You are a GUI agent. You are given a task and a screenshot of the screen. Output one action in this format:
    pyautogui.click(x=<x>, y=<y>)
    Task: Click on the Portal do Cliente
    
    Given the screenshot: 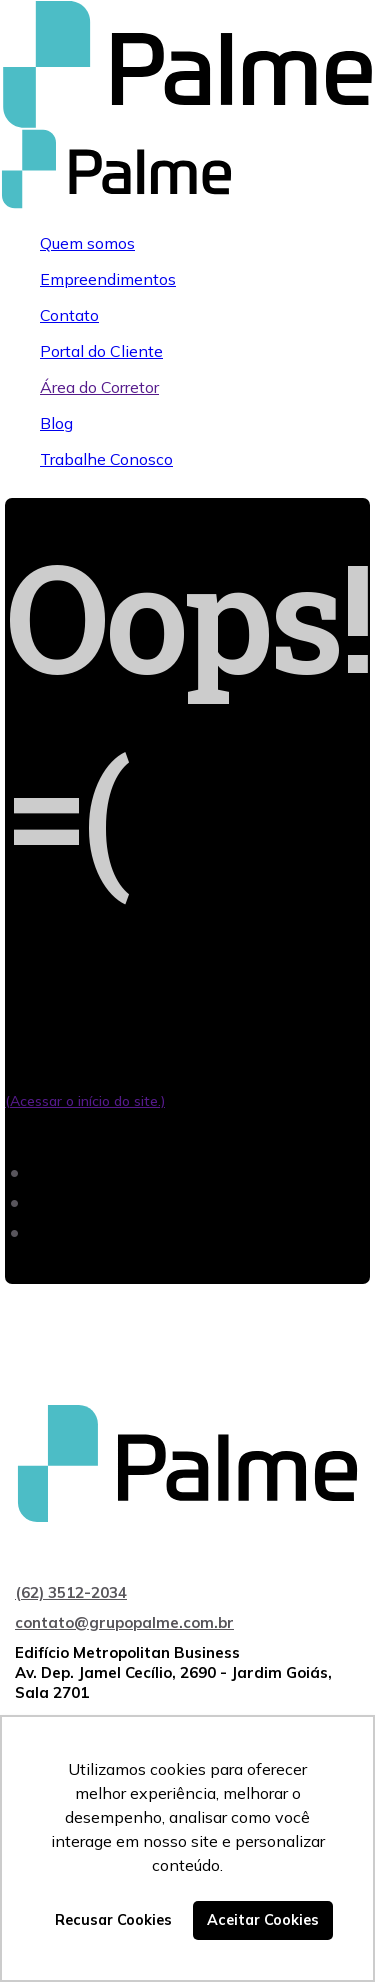 What is the action you would take?
    pyautogui.click(x=101, y=351)
    